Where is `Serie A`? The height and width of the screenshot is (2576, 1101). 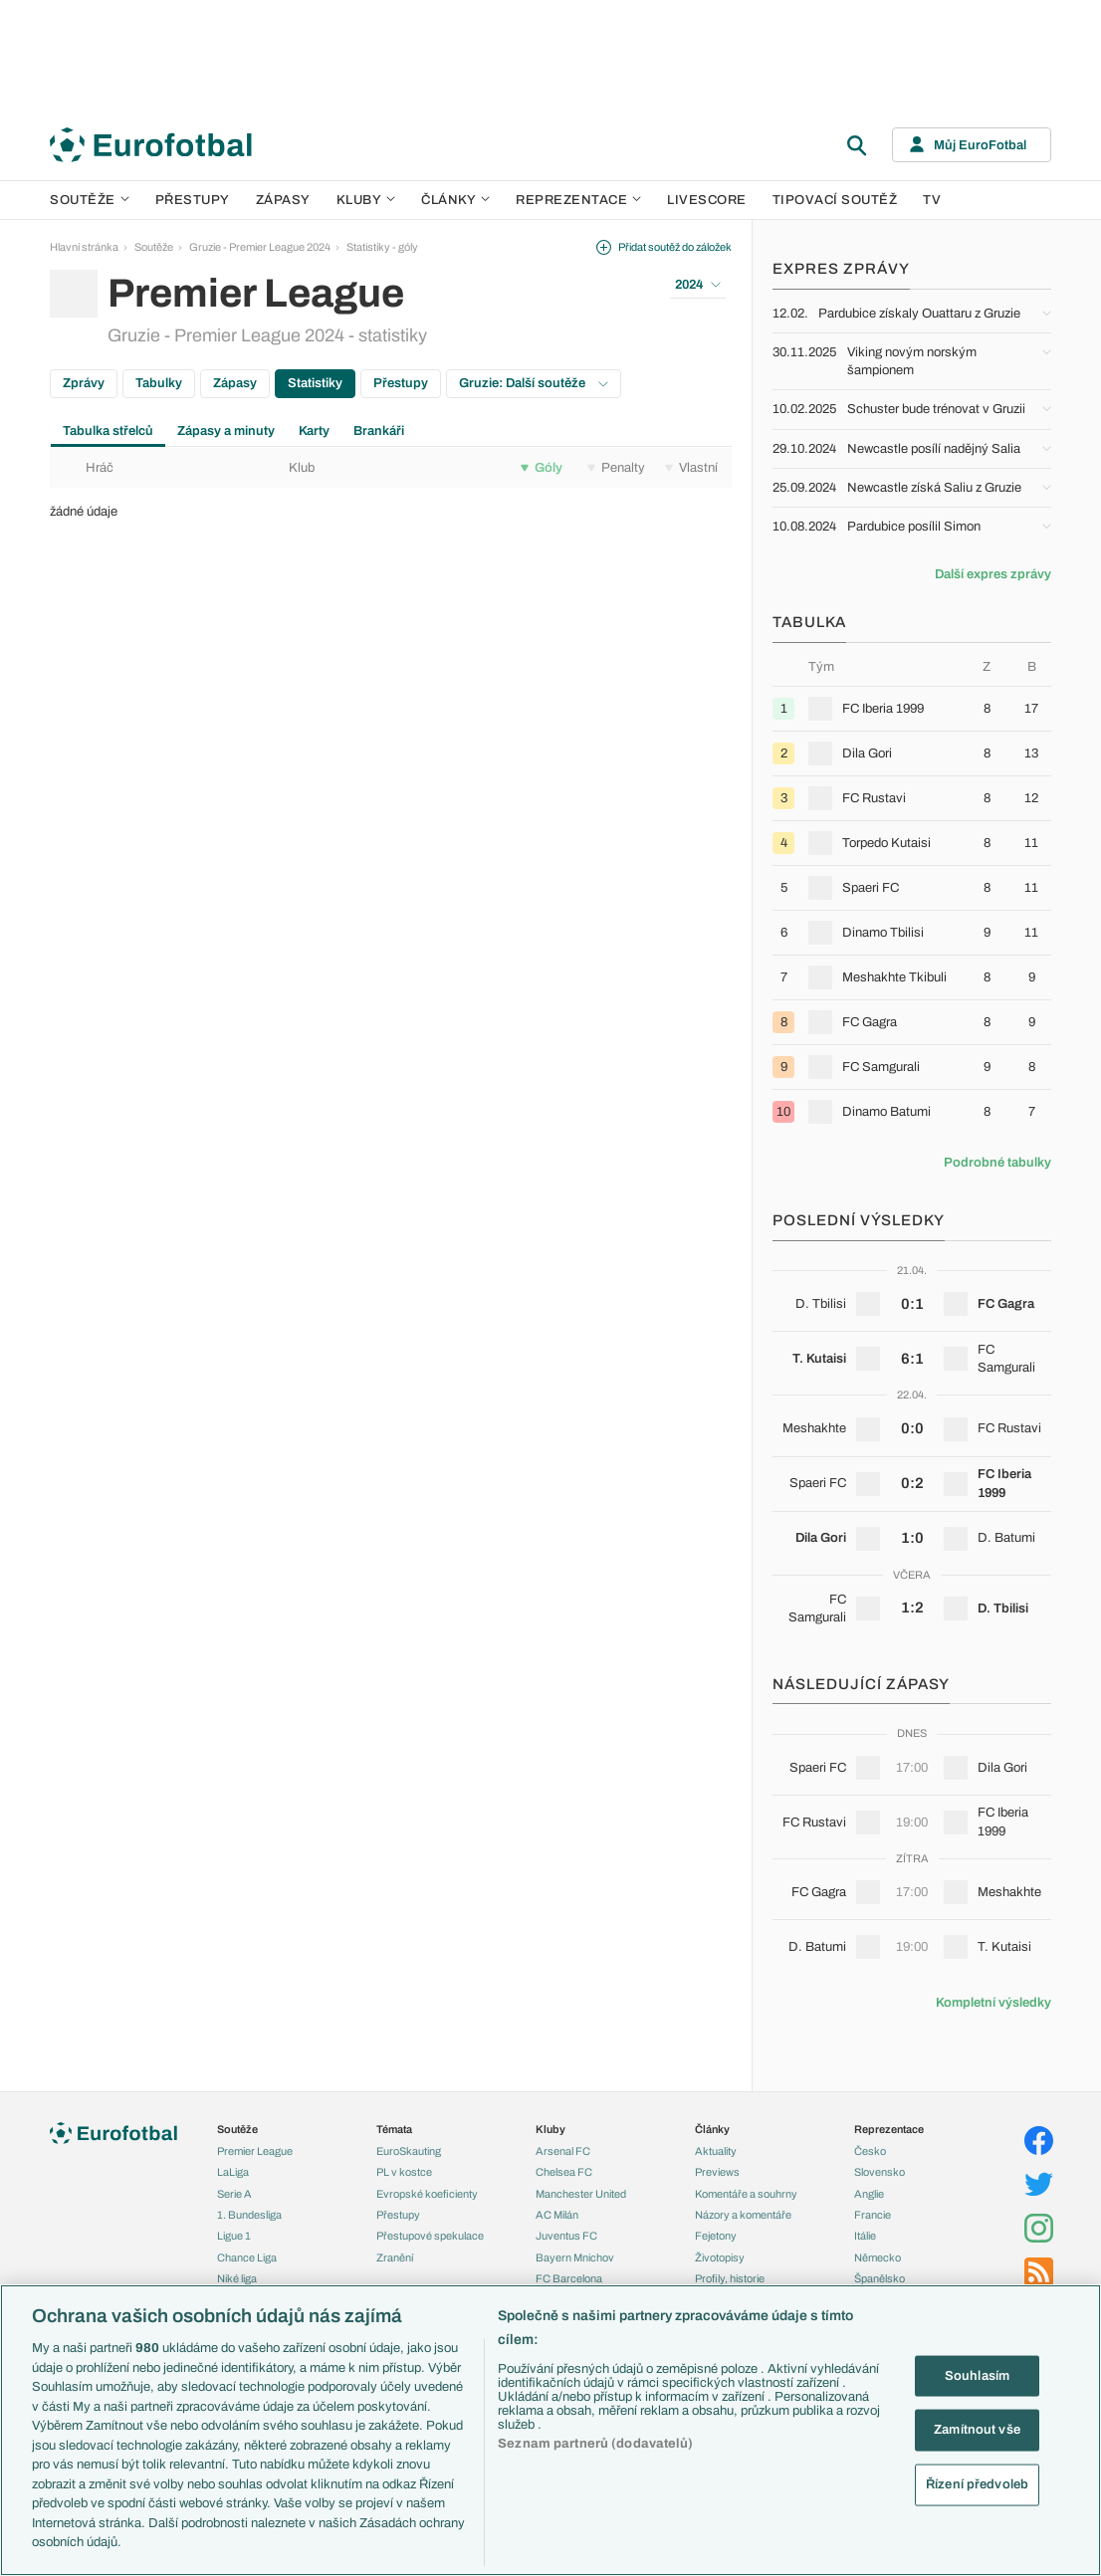 Serie A is located at coordinates (234, 2194).